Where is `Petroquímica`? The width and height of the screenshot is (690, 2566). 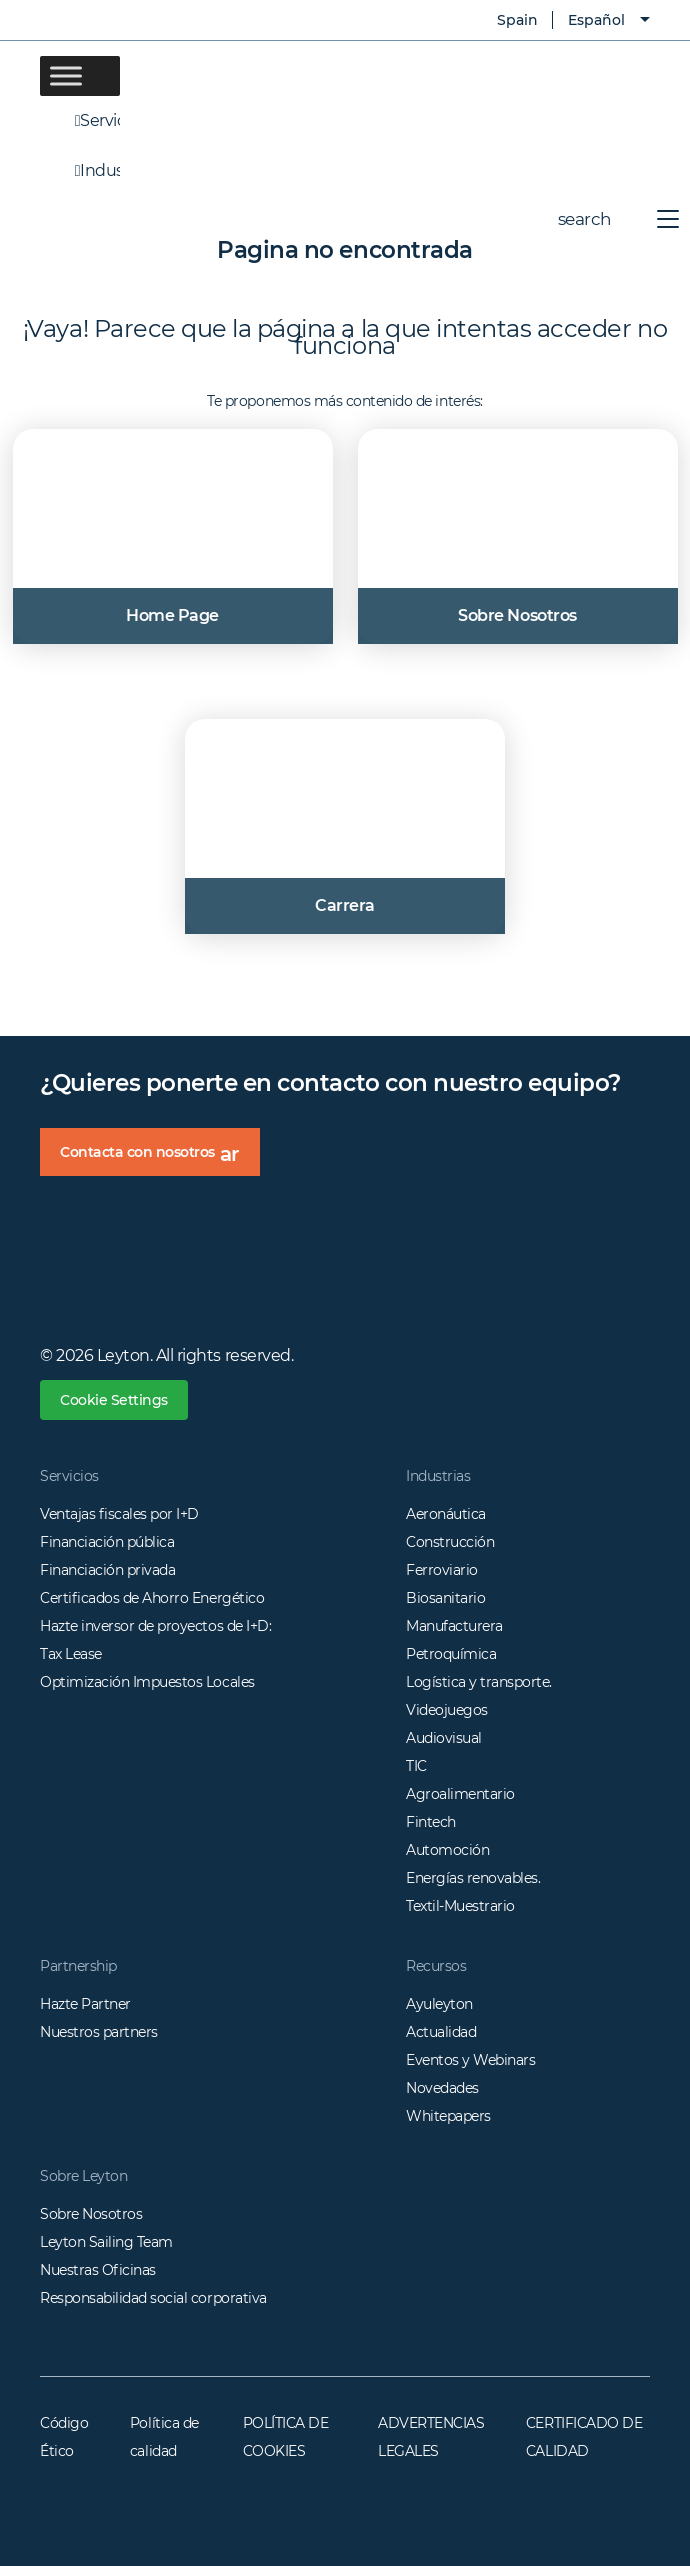 Petroquímica is located at coordinates (451, 1654).